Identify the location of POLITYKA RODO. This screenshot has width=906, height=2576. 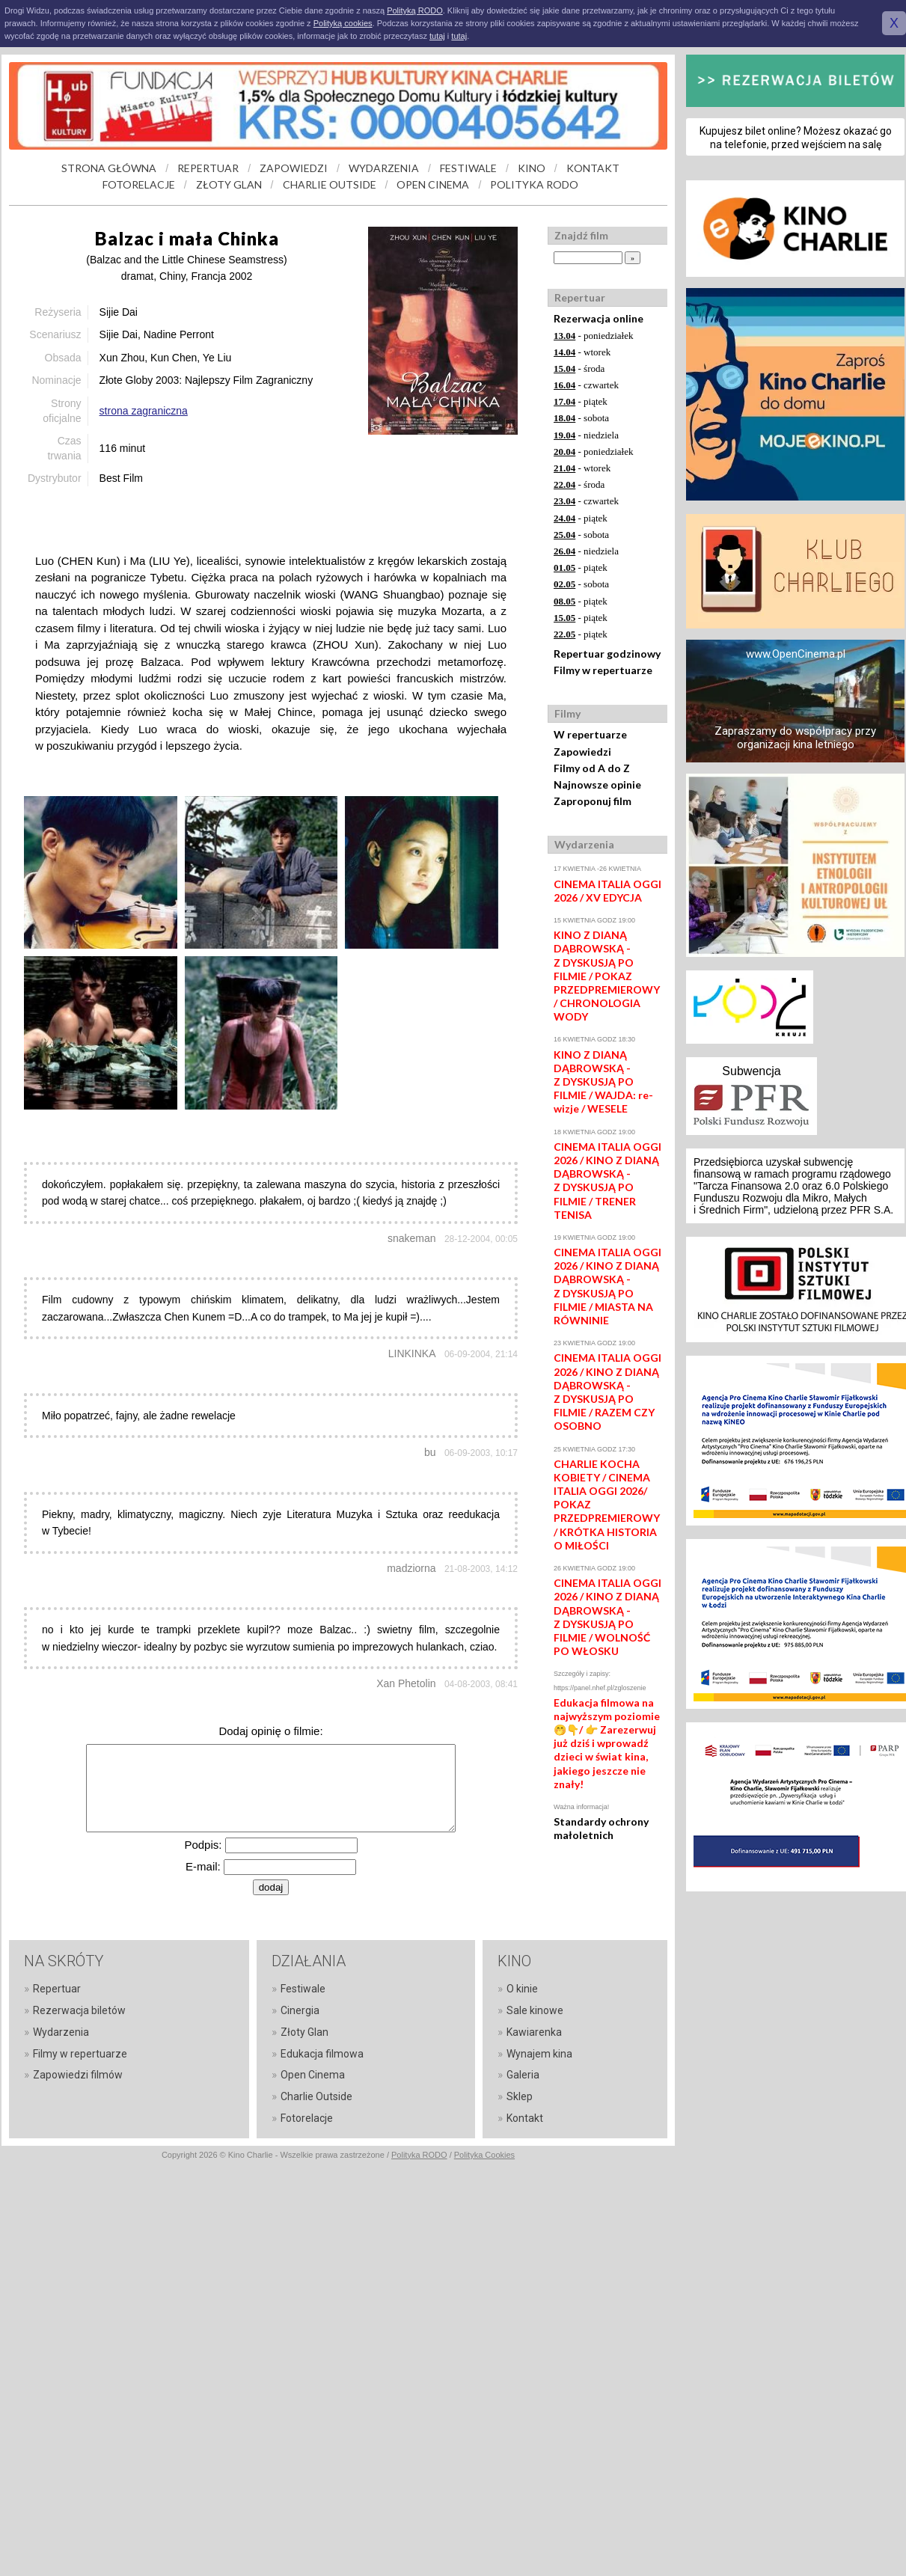
(534, 184).